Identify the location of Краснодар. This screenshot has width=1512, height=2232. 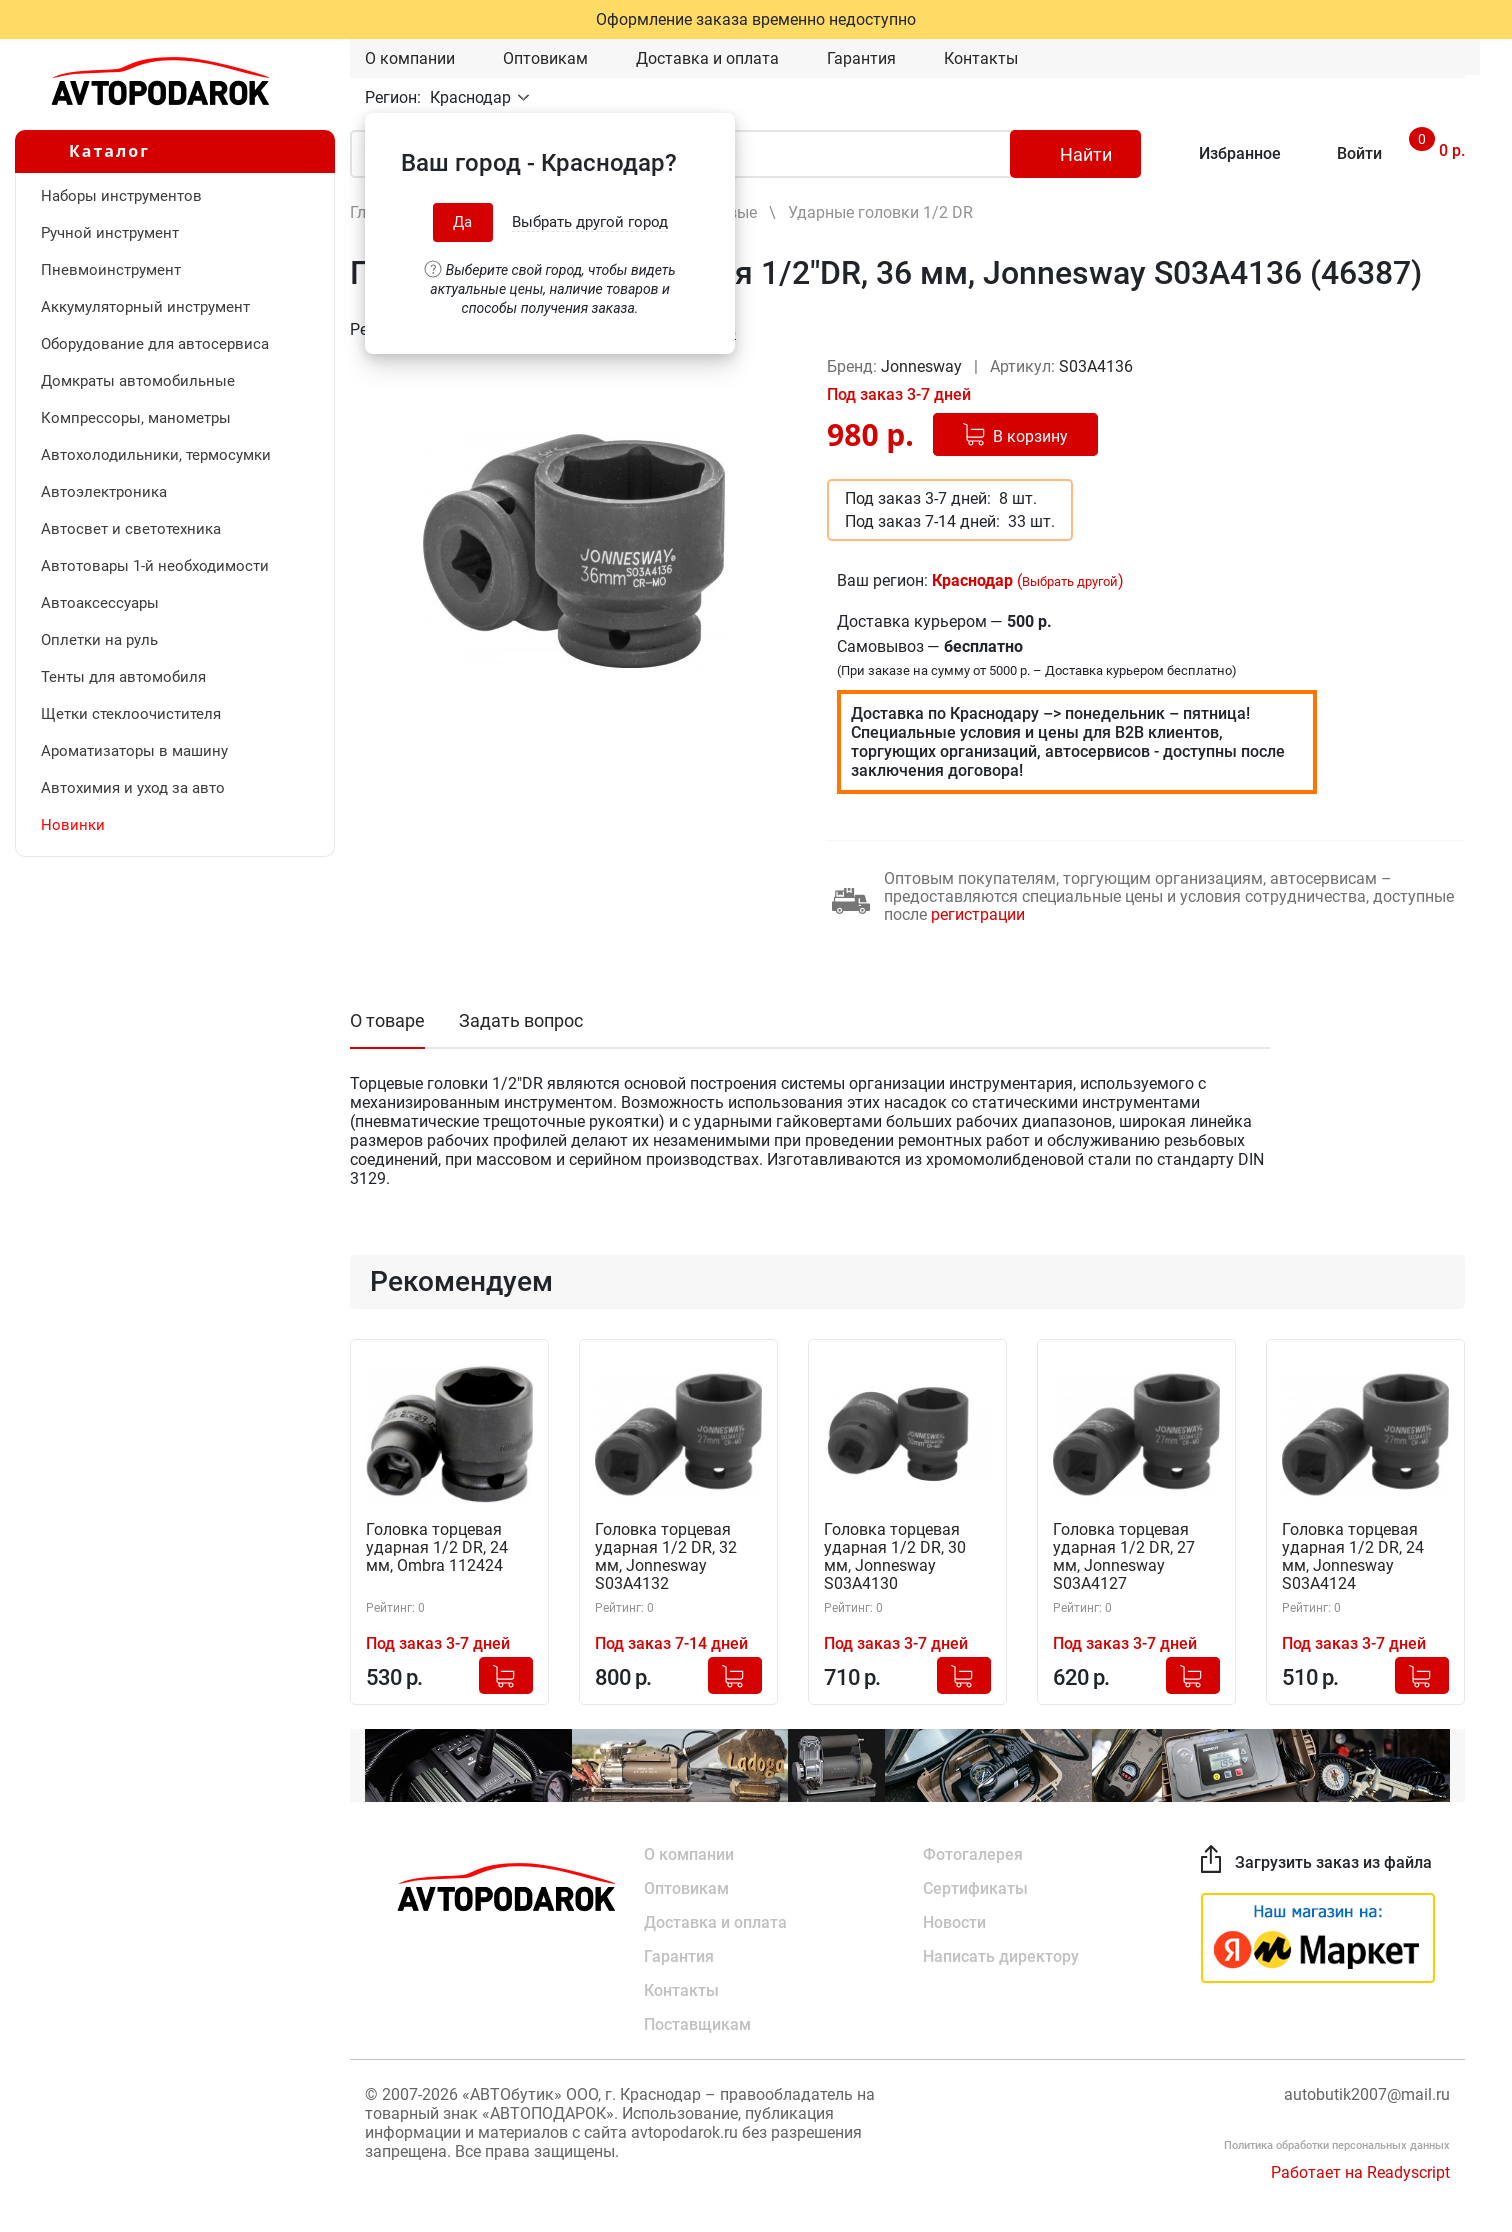
(472, 97).